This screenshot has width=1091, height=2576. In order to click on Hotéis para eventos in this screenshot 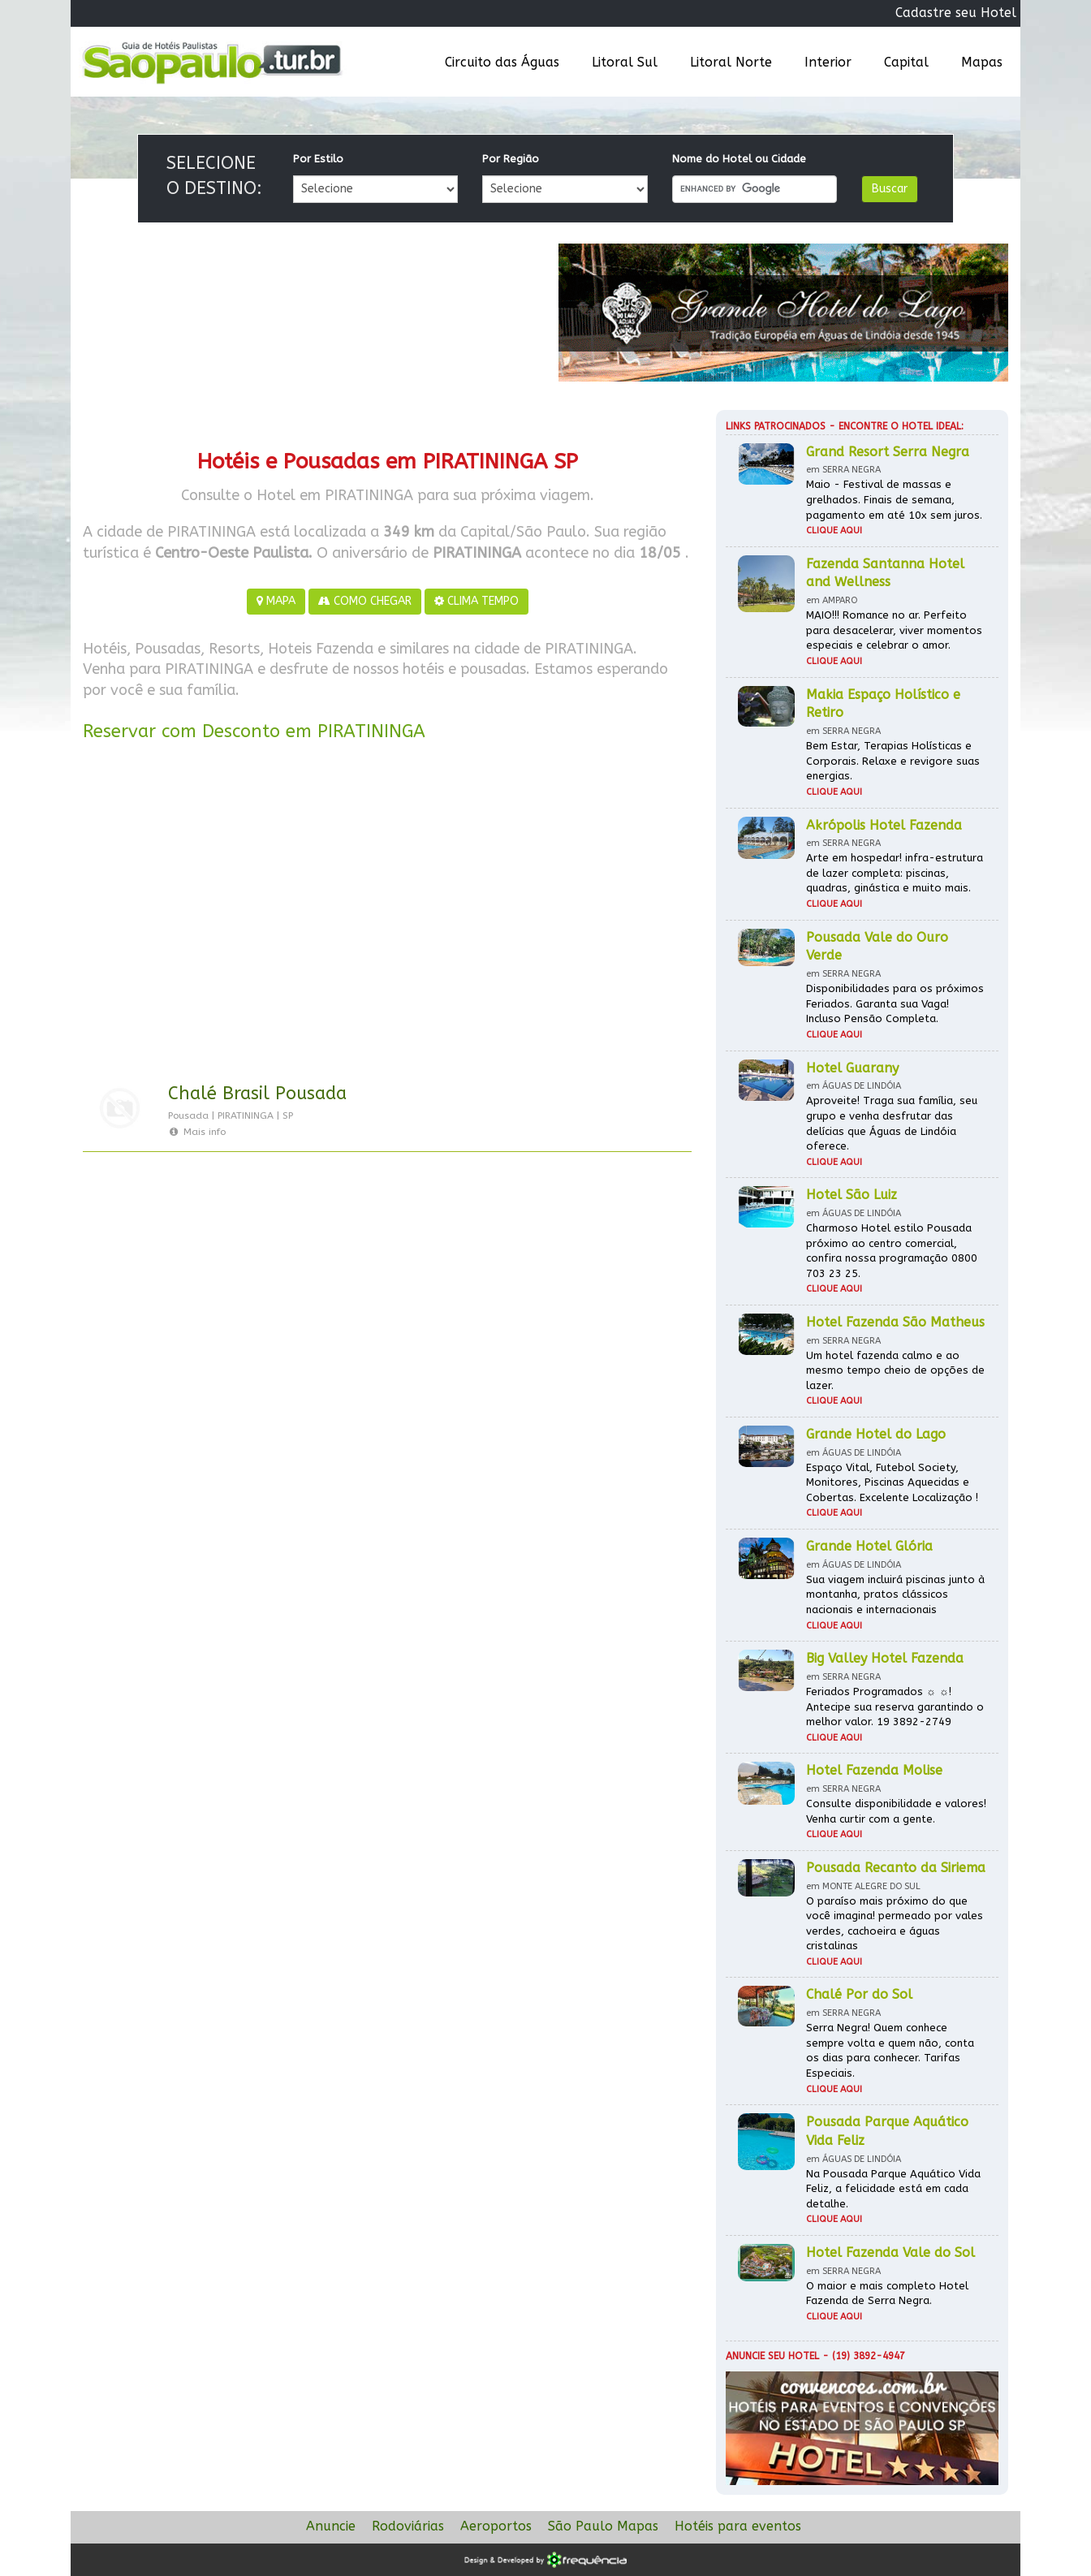, I will do `click(738, 2526)`.